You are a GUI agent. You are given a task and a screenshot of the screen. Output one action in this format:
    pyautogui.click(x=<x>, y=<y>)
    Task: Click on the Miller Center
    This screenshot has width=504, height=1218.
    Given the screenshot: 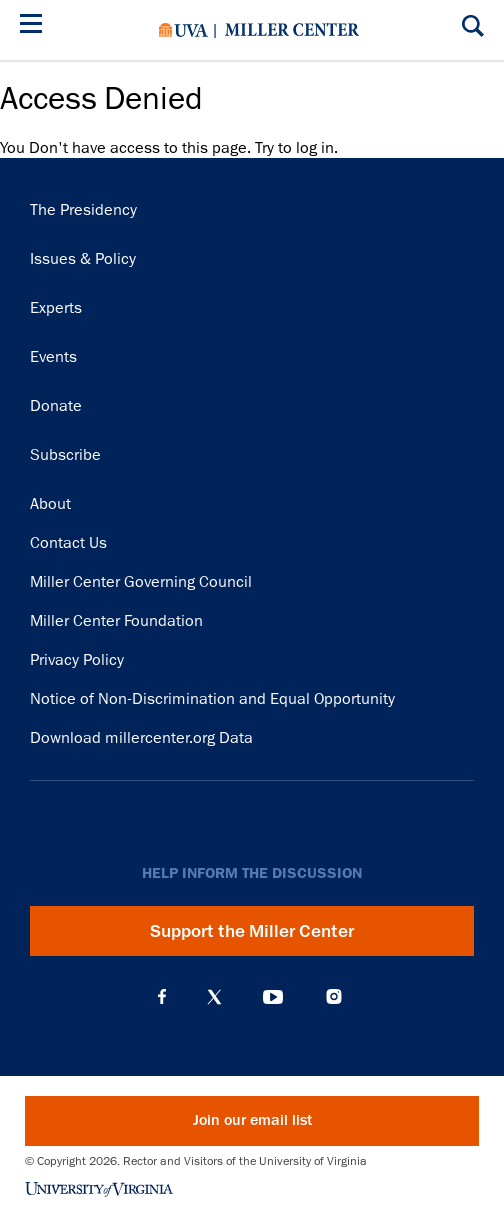 What is the action you would take?
    pyautogui.click(x=292, y=30)
    